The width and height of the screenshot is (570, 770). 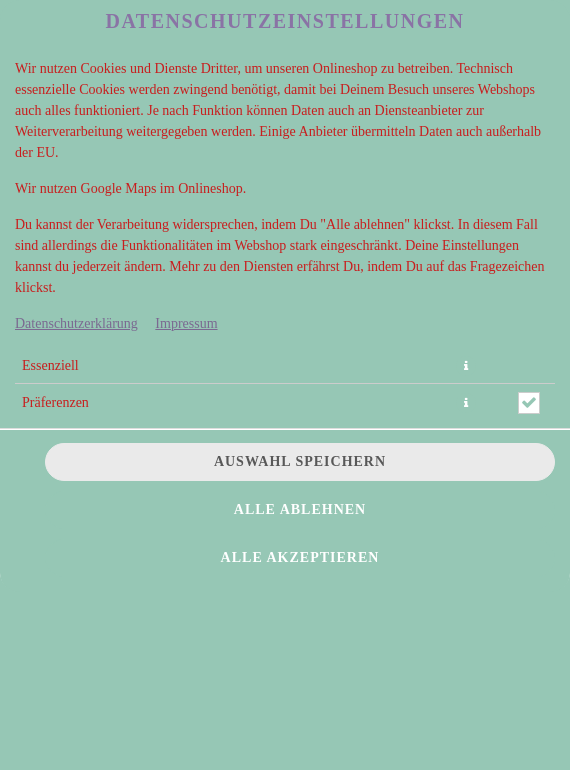 What do you see at coordinates (466, 366) in the screenshot?
I see `[button]` at bounding box center [466, 366].